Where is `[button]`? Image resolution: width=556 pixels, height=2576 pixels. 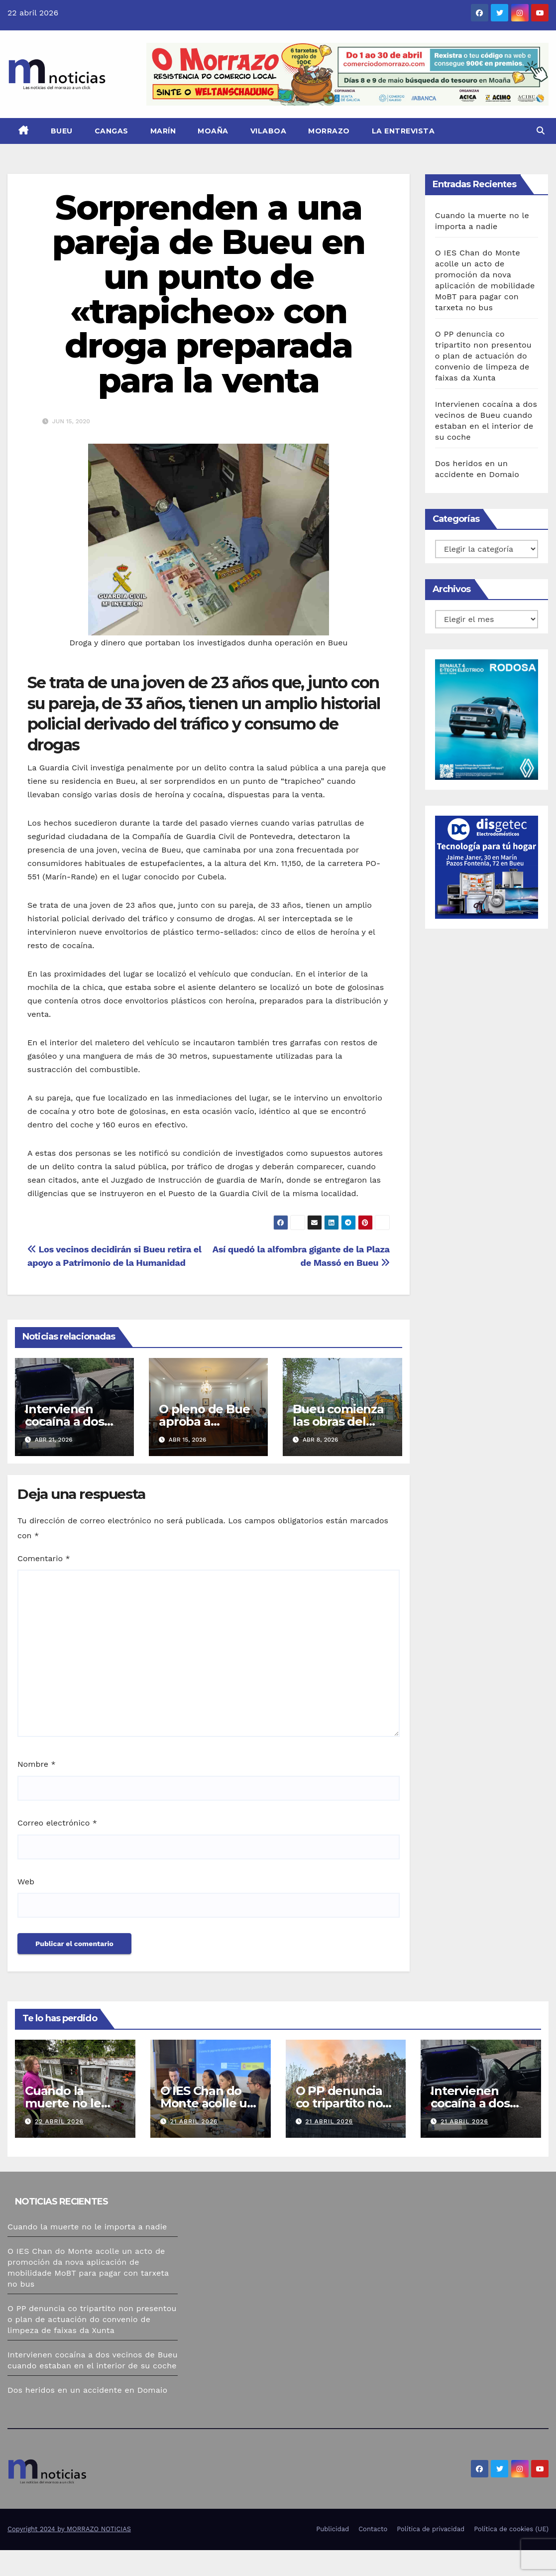
[button] is located at coordinates (541, 130).